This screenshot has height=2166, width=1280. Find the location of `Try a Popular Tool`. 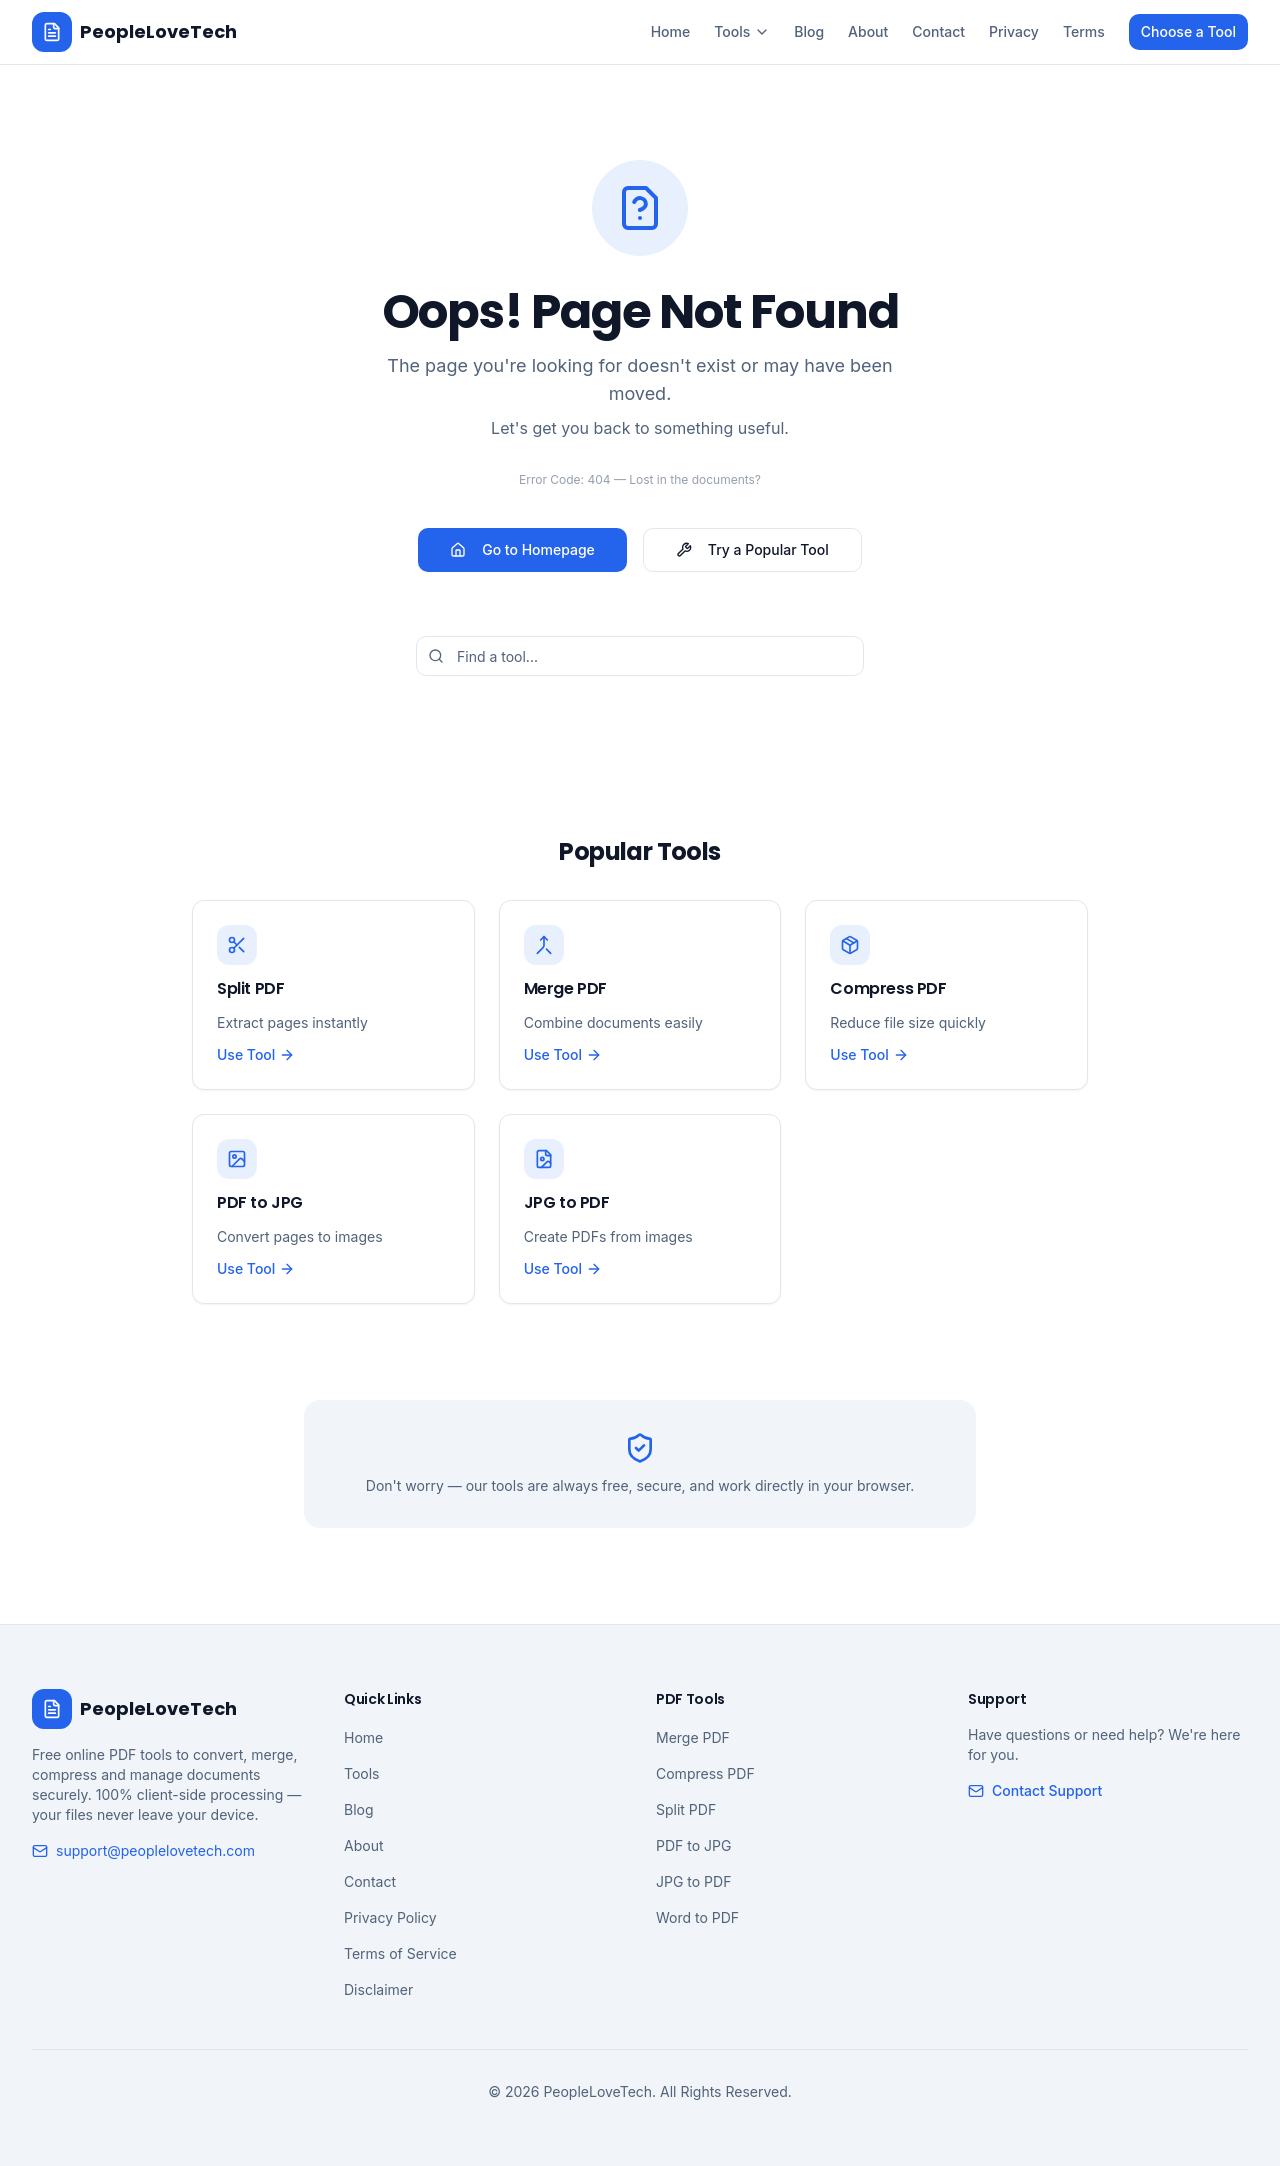

Try a Popular Tool is located at coordinates (752, 549).